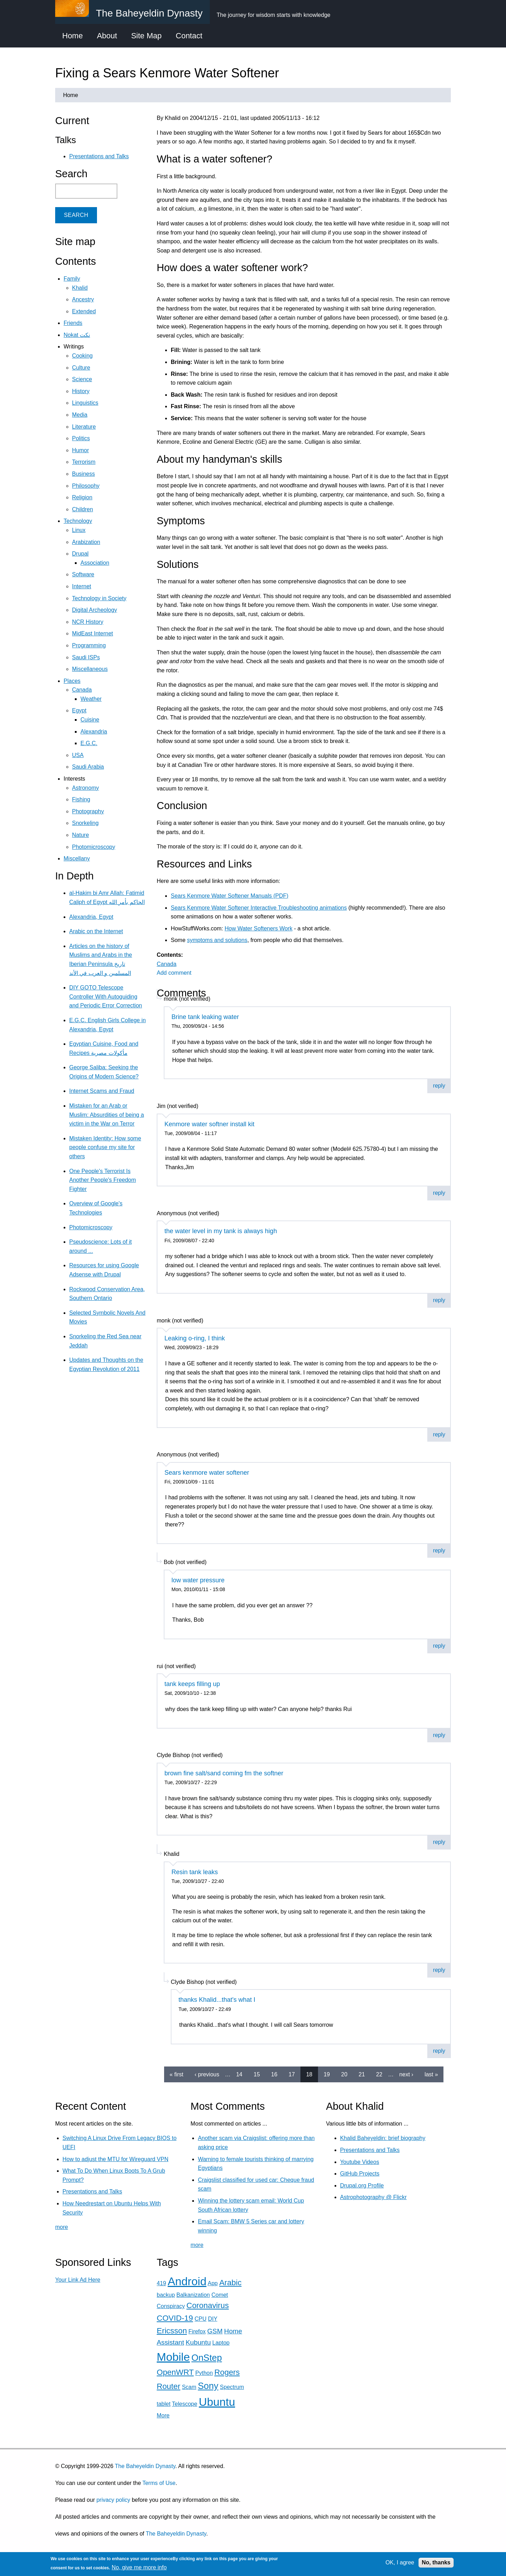 The image size is (506, 2576). What do you see at coordinates (81, 391) in the screenshot?
I see `History` at bounding box center [81, 391].